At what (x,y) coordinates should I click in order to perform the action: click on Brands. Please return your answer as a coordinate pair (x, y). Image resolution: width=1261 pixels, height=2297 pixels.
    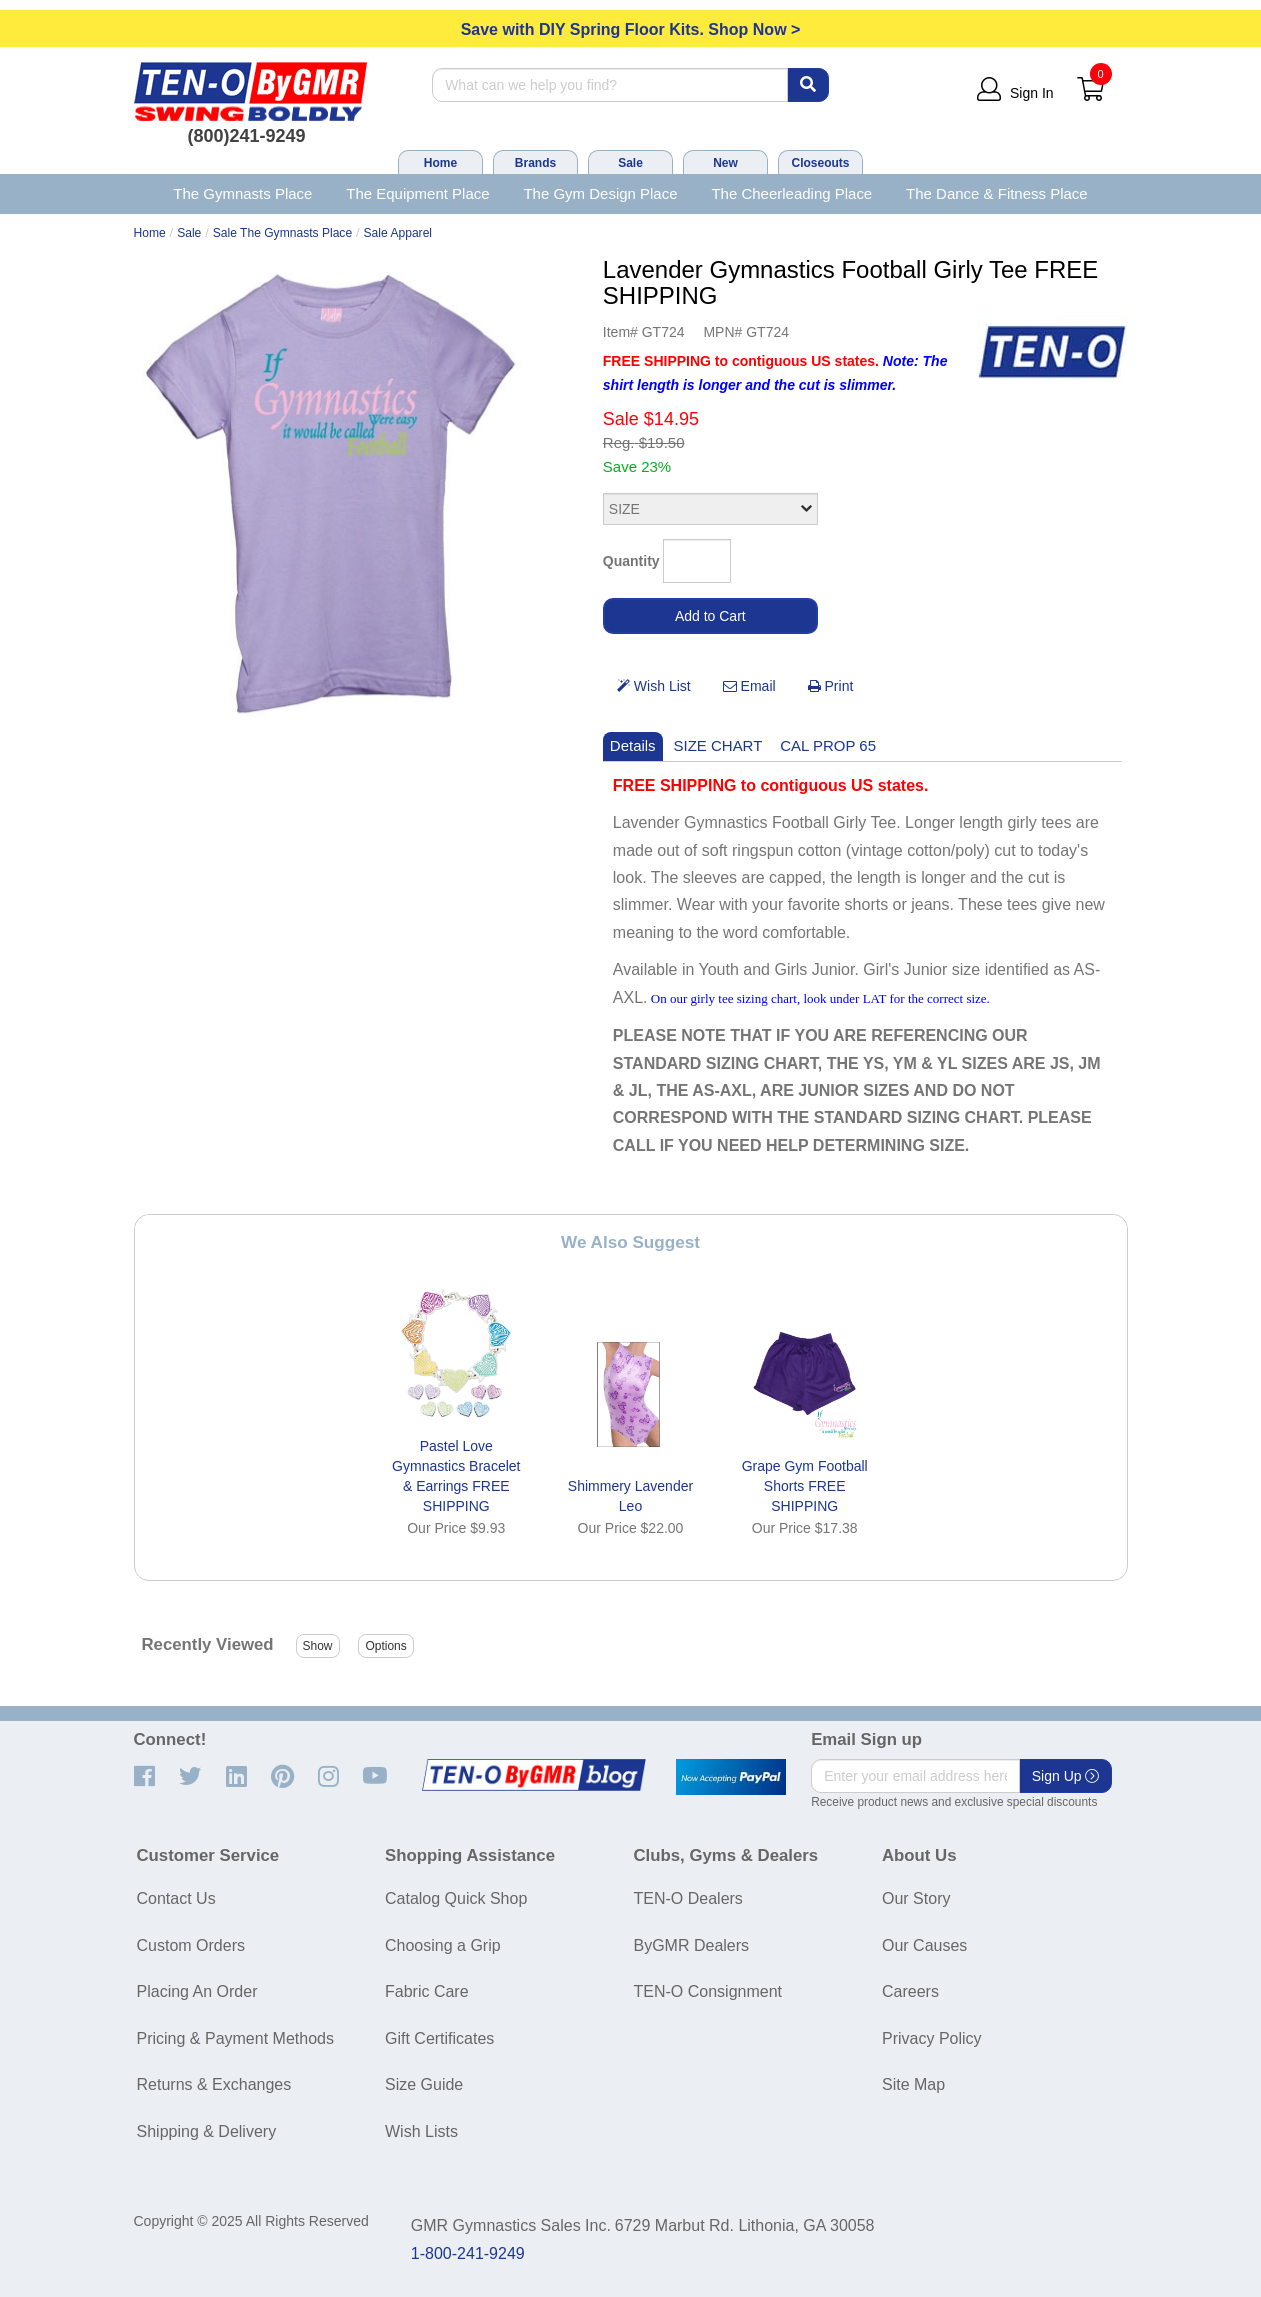
    Looking at the image, I should click on (535, 163).